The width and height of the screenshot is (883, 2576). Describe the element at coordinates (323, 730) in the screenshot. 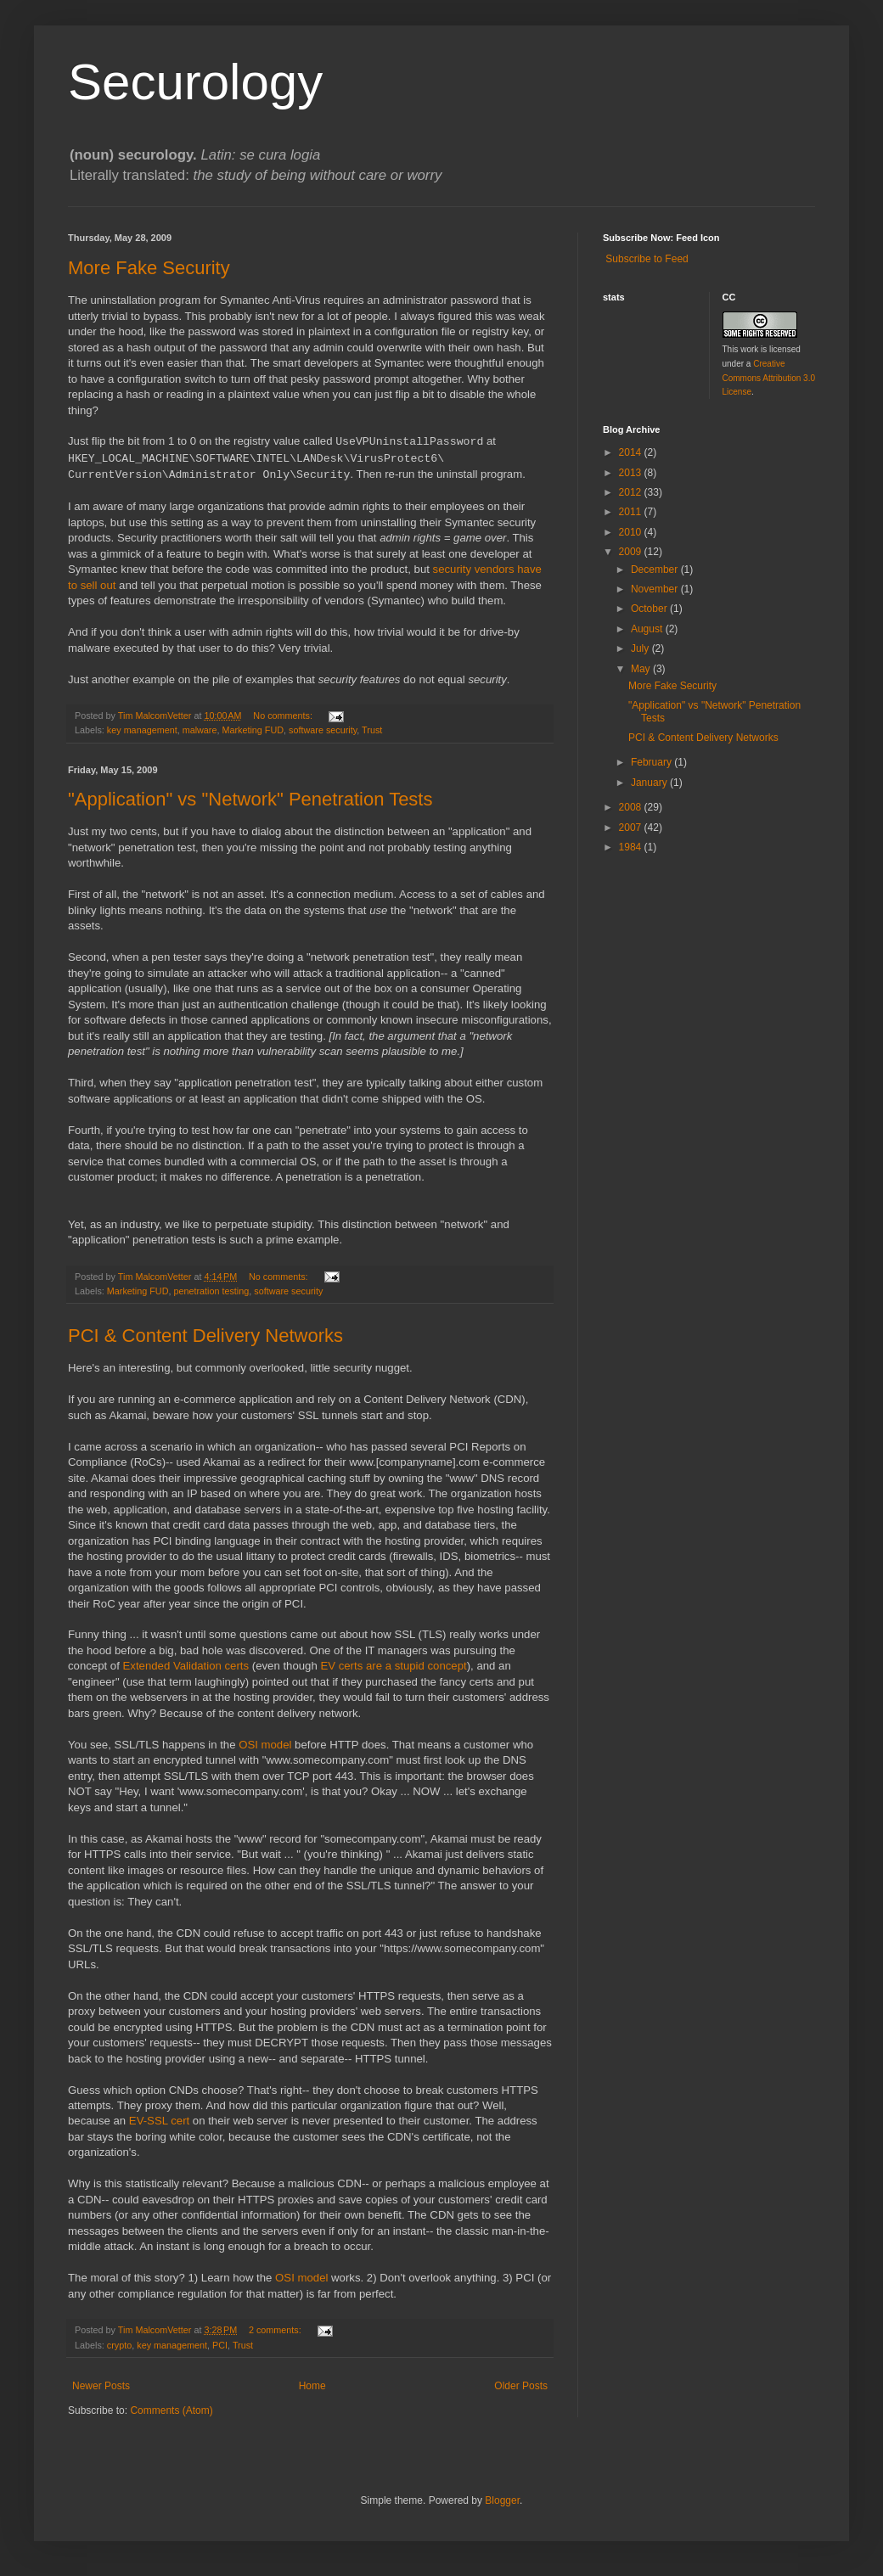

I see `software security` at that location.